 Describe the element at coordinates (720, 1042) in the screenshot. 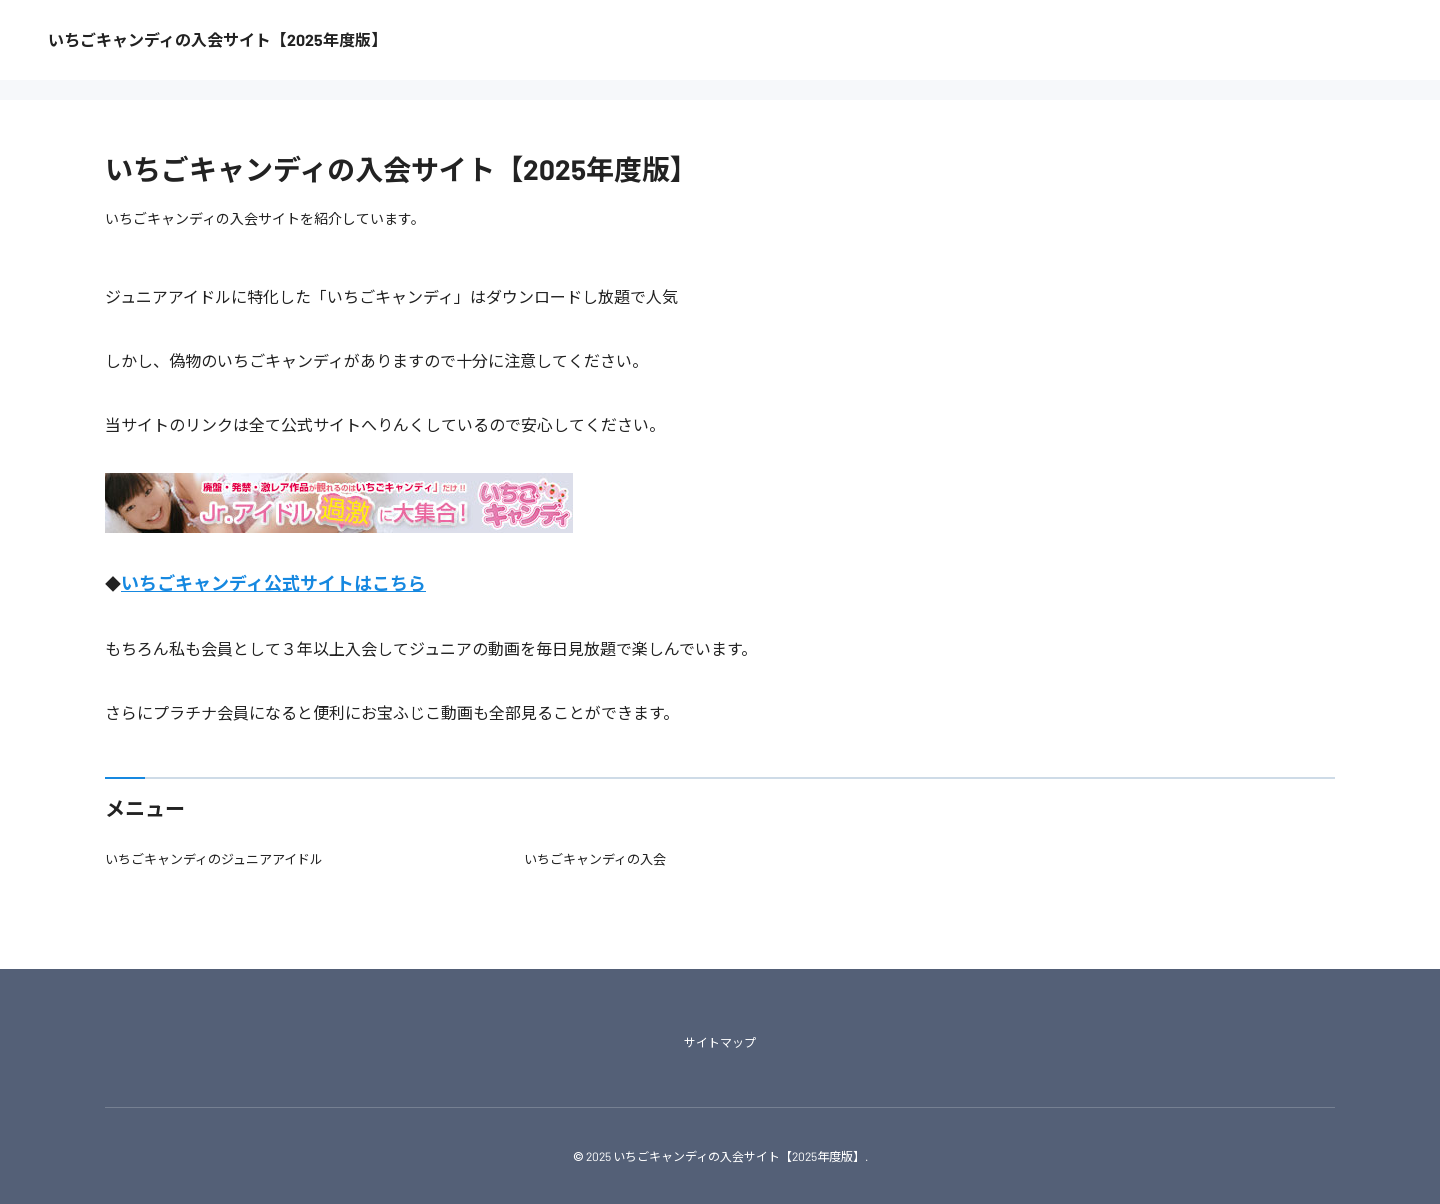

I see `サイトマップ` at that location.